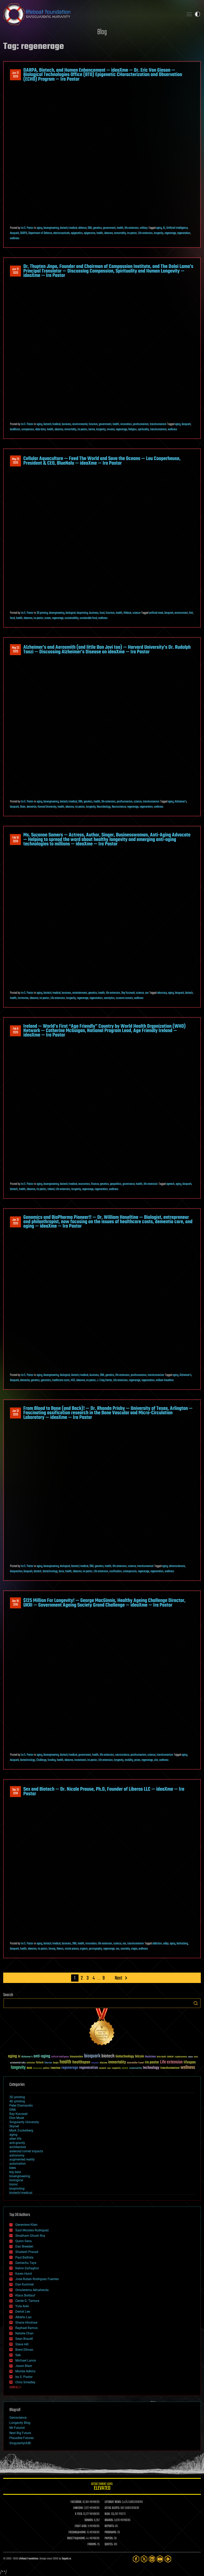  Describe the element at coordinates (52, 1948) in the screenshot. I see `kinsey` at that location.